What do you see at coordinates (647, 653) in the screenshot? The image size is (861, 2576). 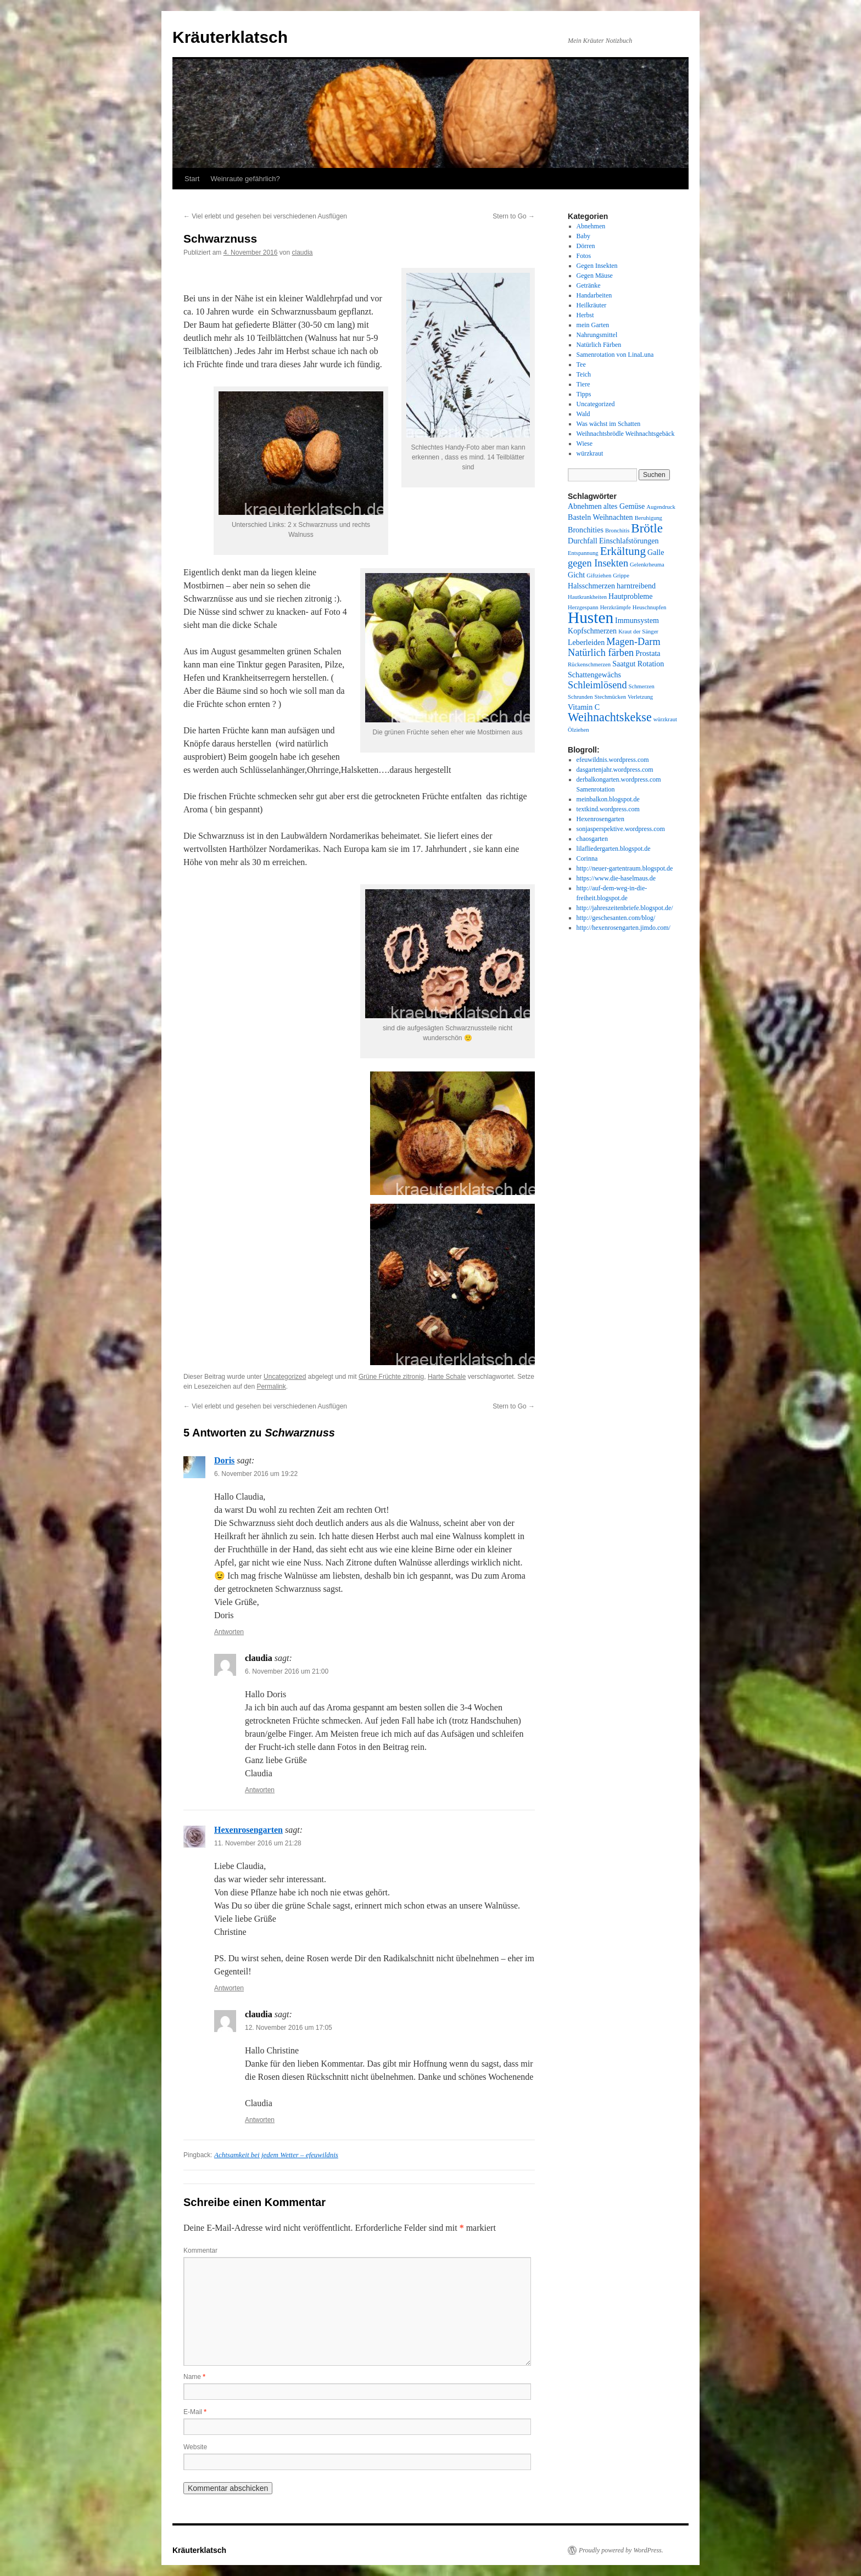 I see `Prostata [Prostata (2 Einträge)]` at bounding box center [647, 653].